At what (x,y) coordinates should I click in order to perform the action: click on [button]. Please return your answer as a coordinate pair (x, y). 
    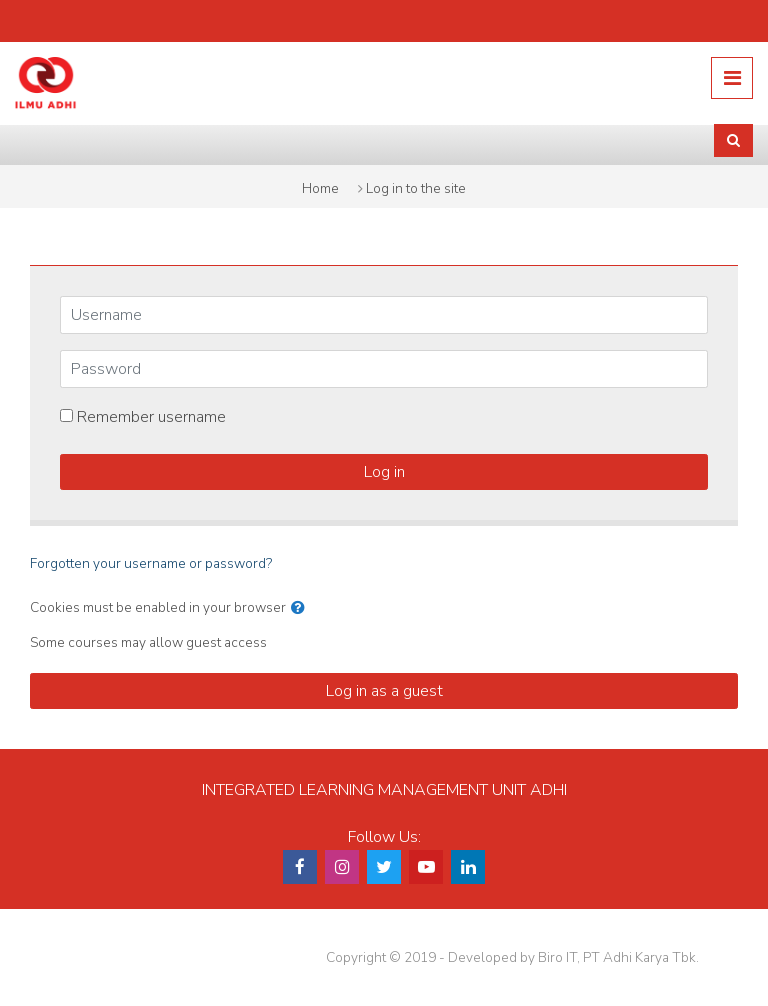
    Looking at the image, I should click on (298, 608).